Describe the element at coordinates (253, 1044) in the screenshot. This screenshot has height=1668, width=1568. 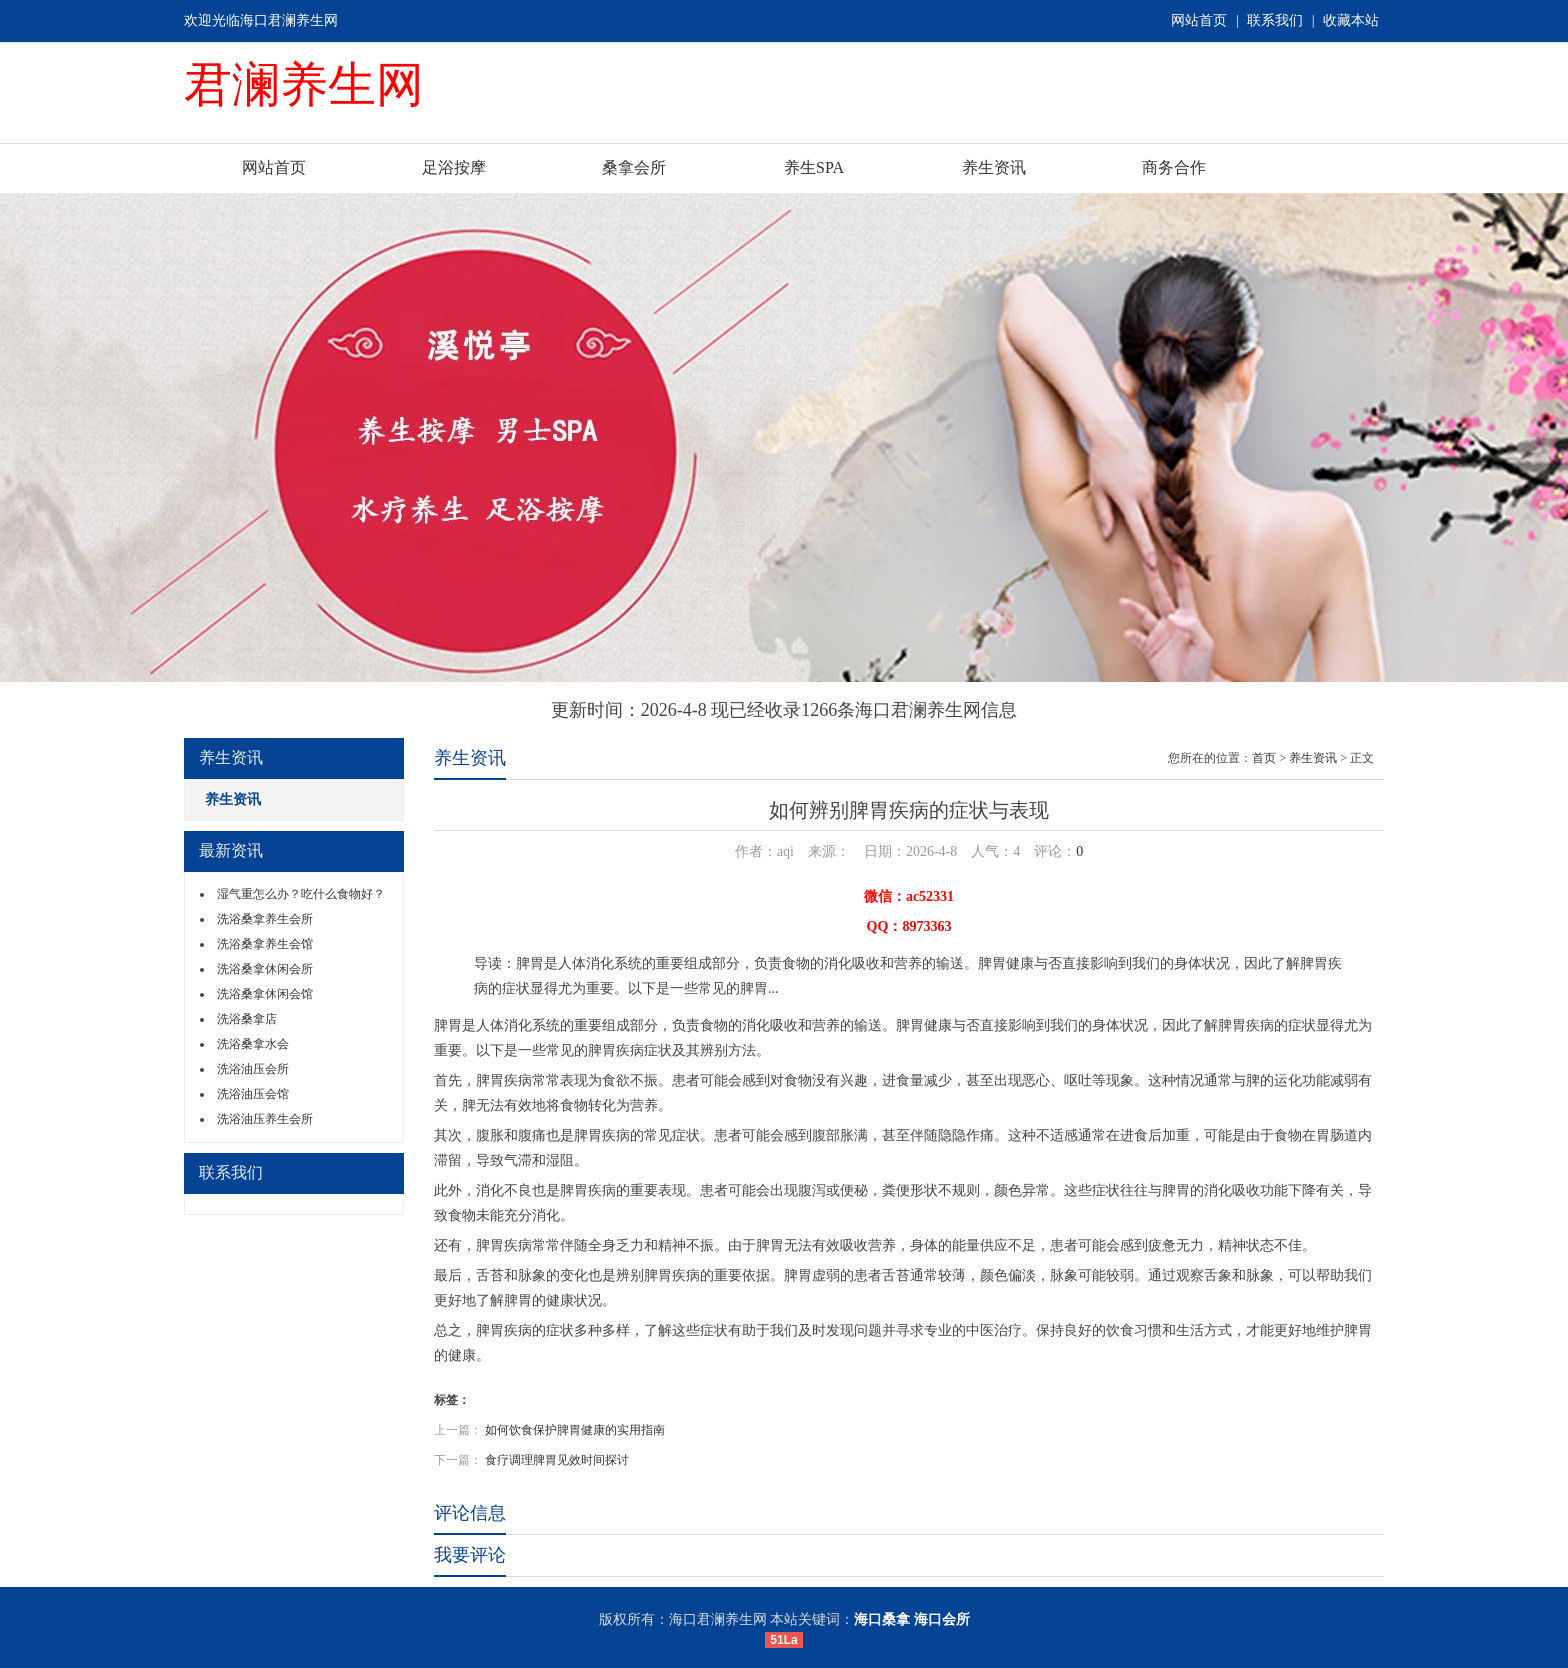
I see `洗浴桑拿水会` at that location.